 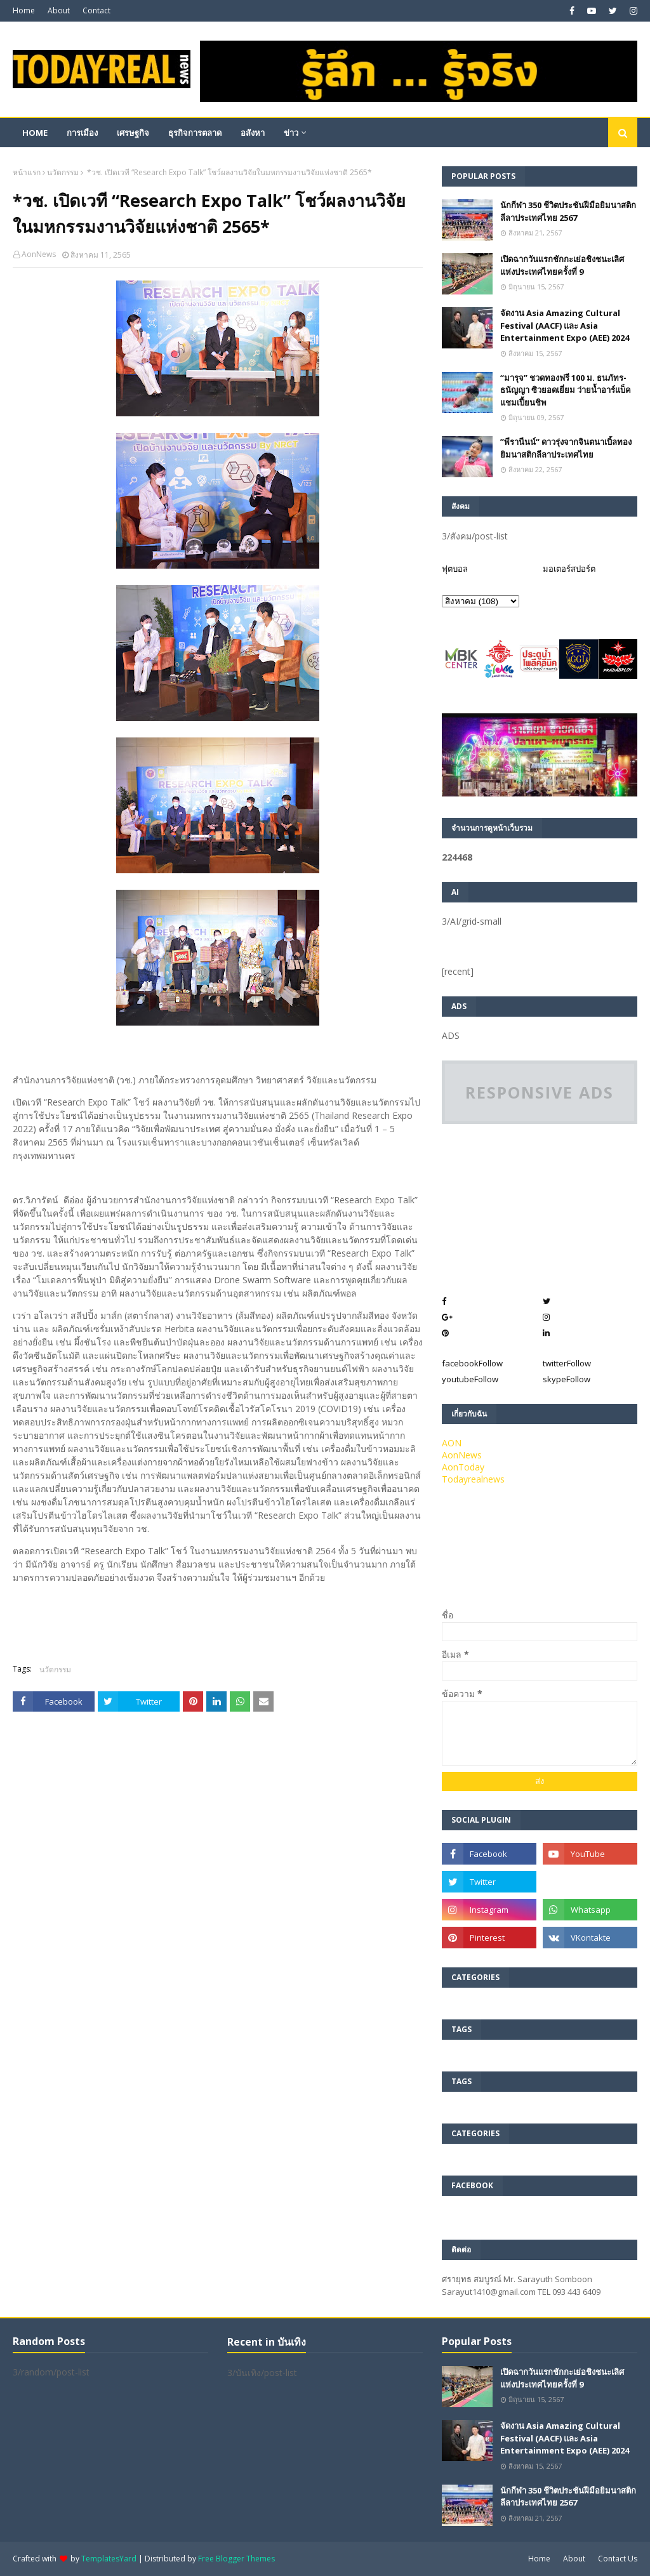 What do you see at coordinates (565, 390) in the screenshot?
I see `“มารุจ” ชวดทองฟรี 100 ม. ธนภัทร-ธนัญญา ซิวยอดเยี่ยม ว่ายน้ำอาร์แบ็คแชมเปี้ยนชิพ` at bounding box center [565, 390].